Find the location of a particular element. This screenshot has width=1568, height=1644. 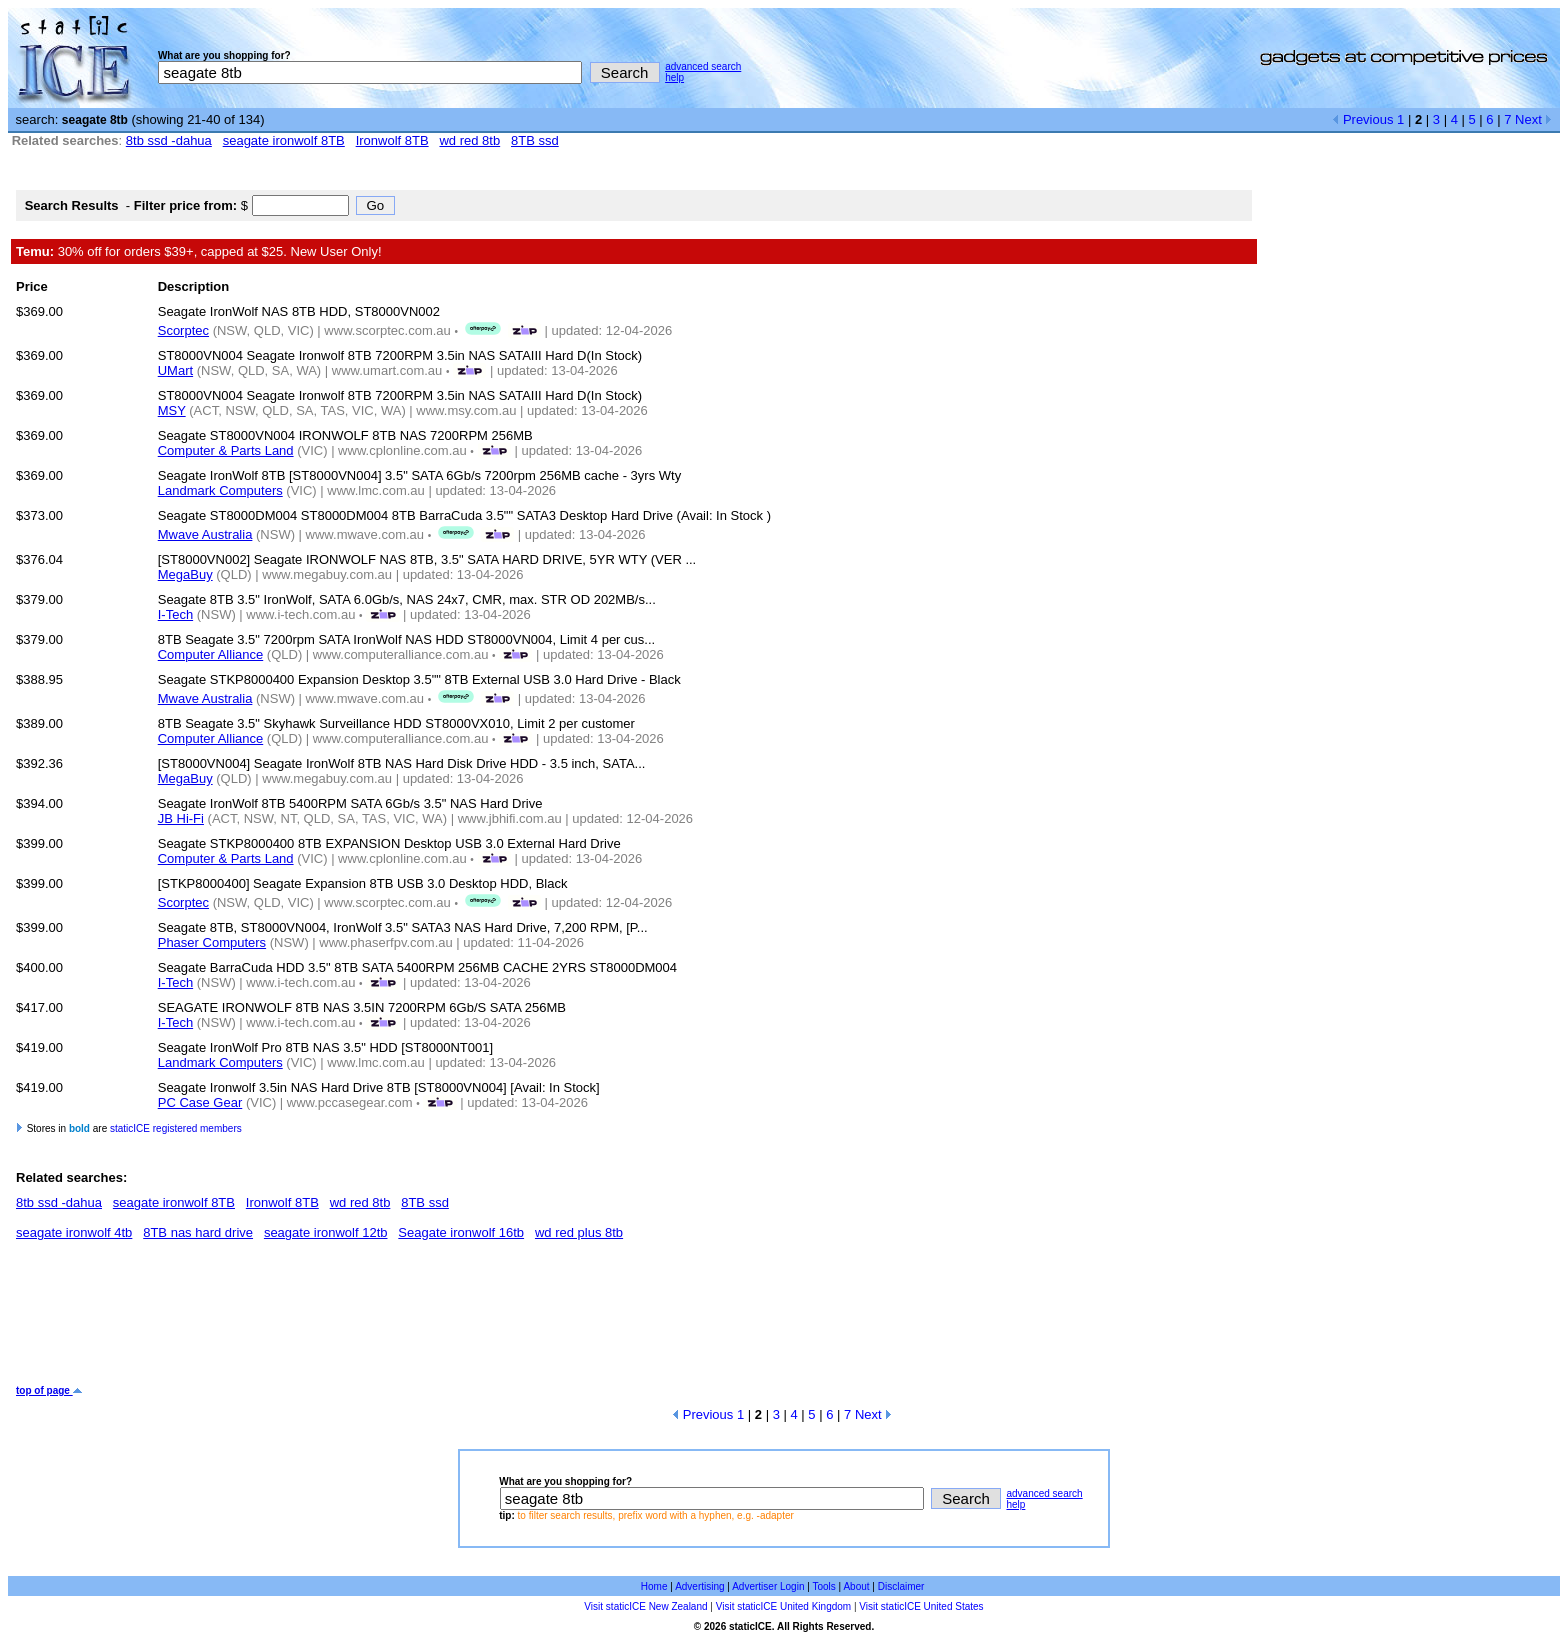

help is located at coordinates (674, 77).